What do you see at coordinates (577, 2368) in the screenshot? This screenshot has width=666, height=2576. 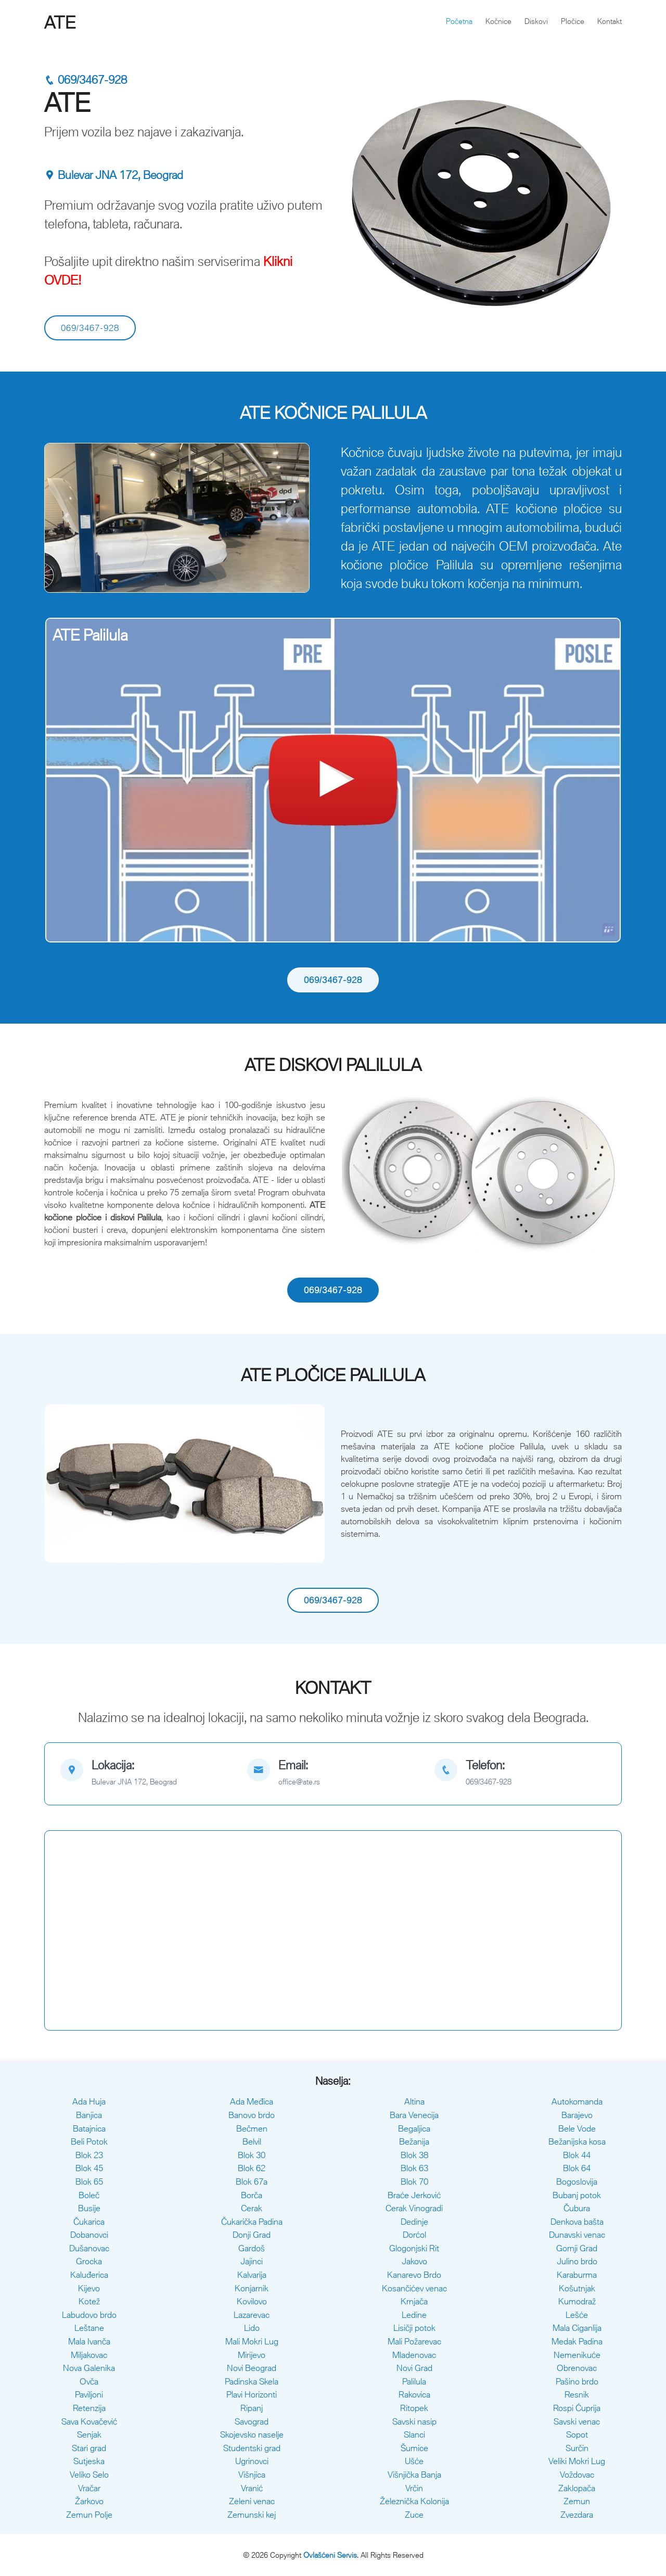 I see `Obrenovac` at bounding box center [577, 2368].